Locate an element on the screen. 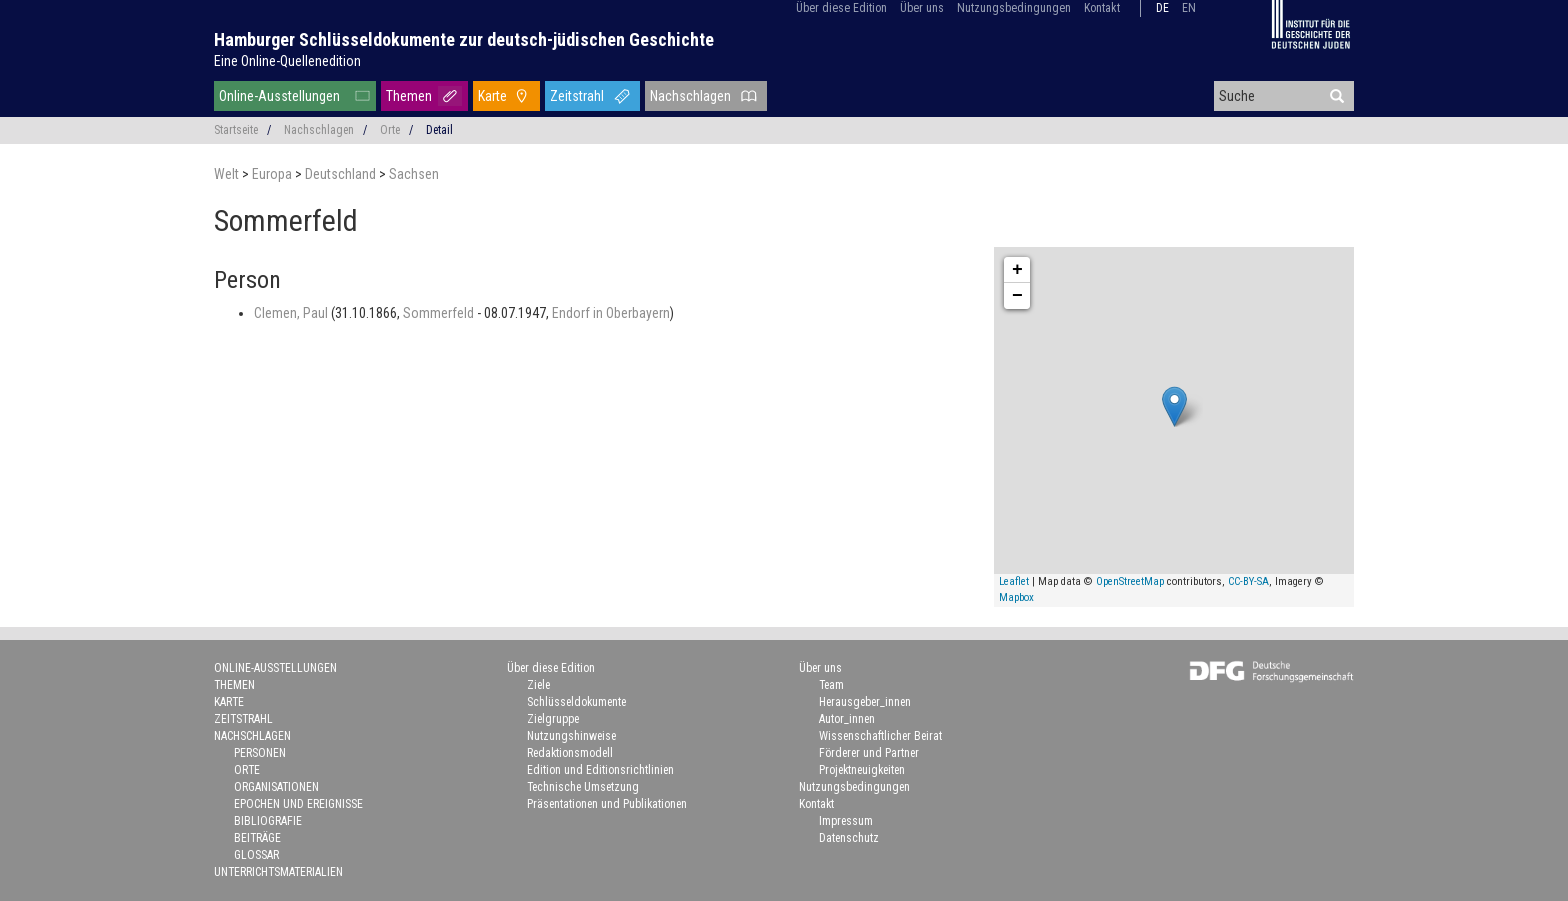 This screenshot has height=901, width=1568. Unterrichtsmaterialien is located at coordinates (278, 872).